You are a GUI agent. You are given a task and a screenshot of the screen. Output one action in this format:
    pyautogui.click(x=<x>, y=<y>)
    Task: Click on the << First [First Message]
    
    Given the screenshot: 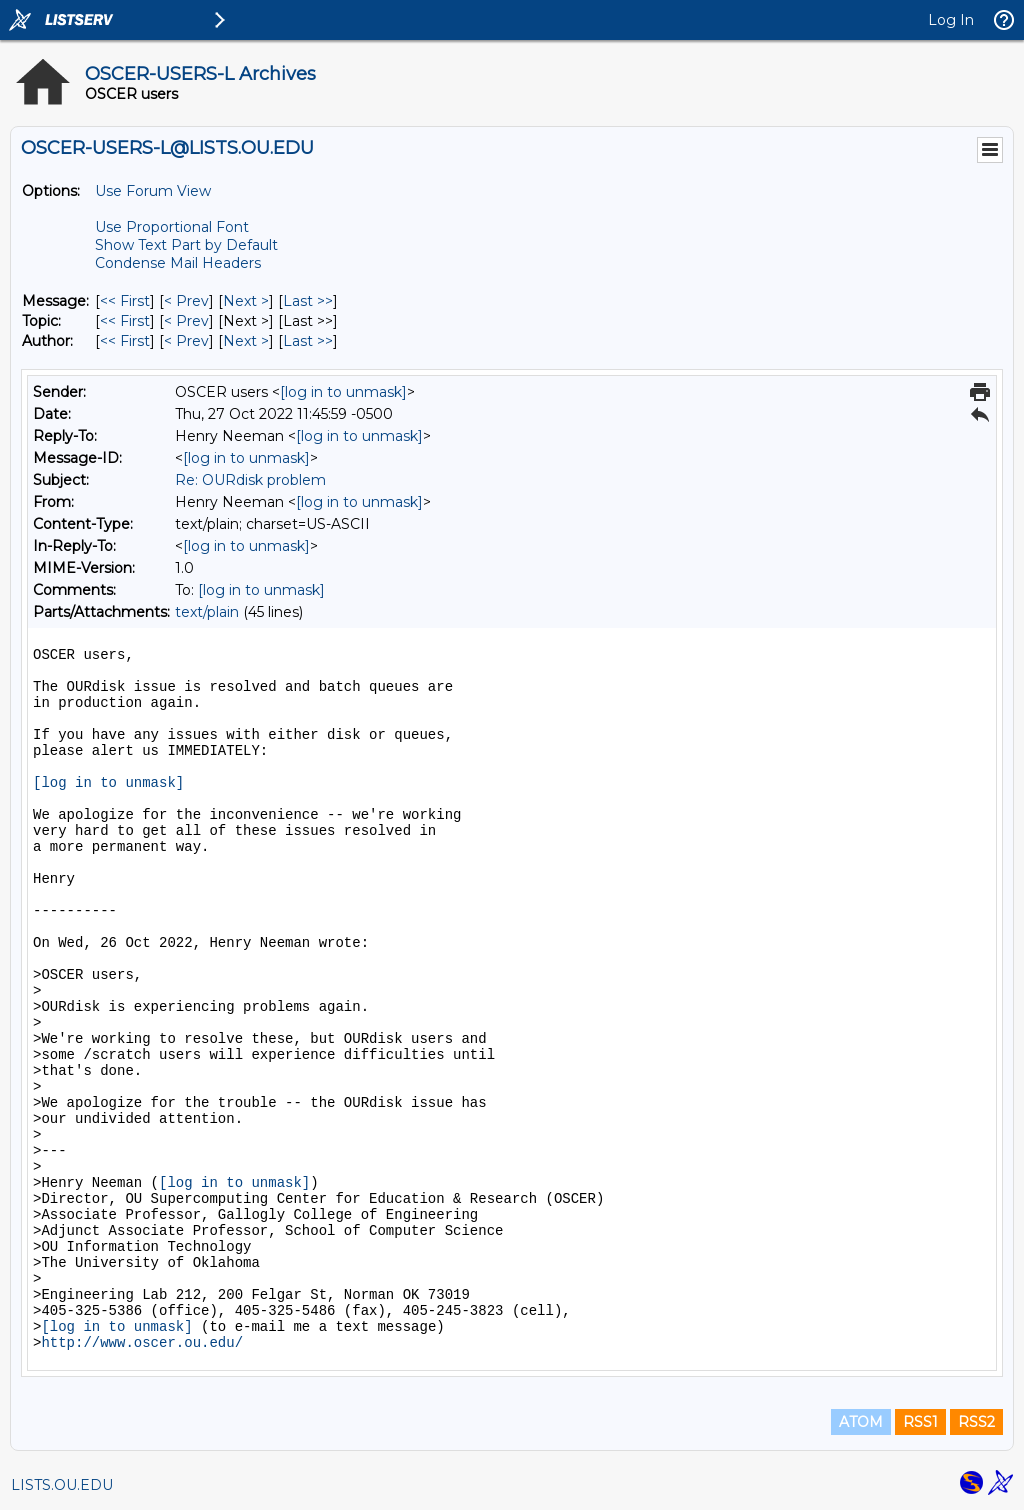 What is the action you would take?
    pyautogui.click(x=125, y=301)
    